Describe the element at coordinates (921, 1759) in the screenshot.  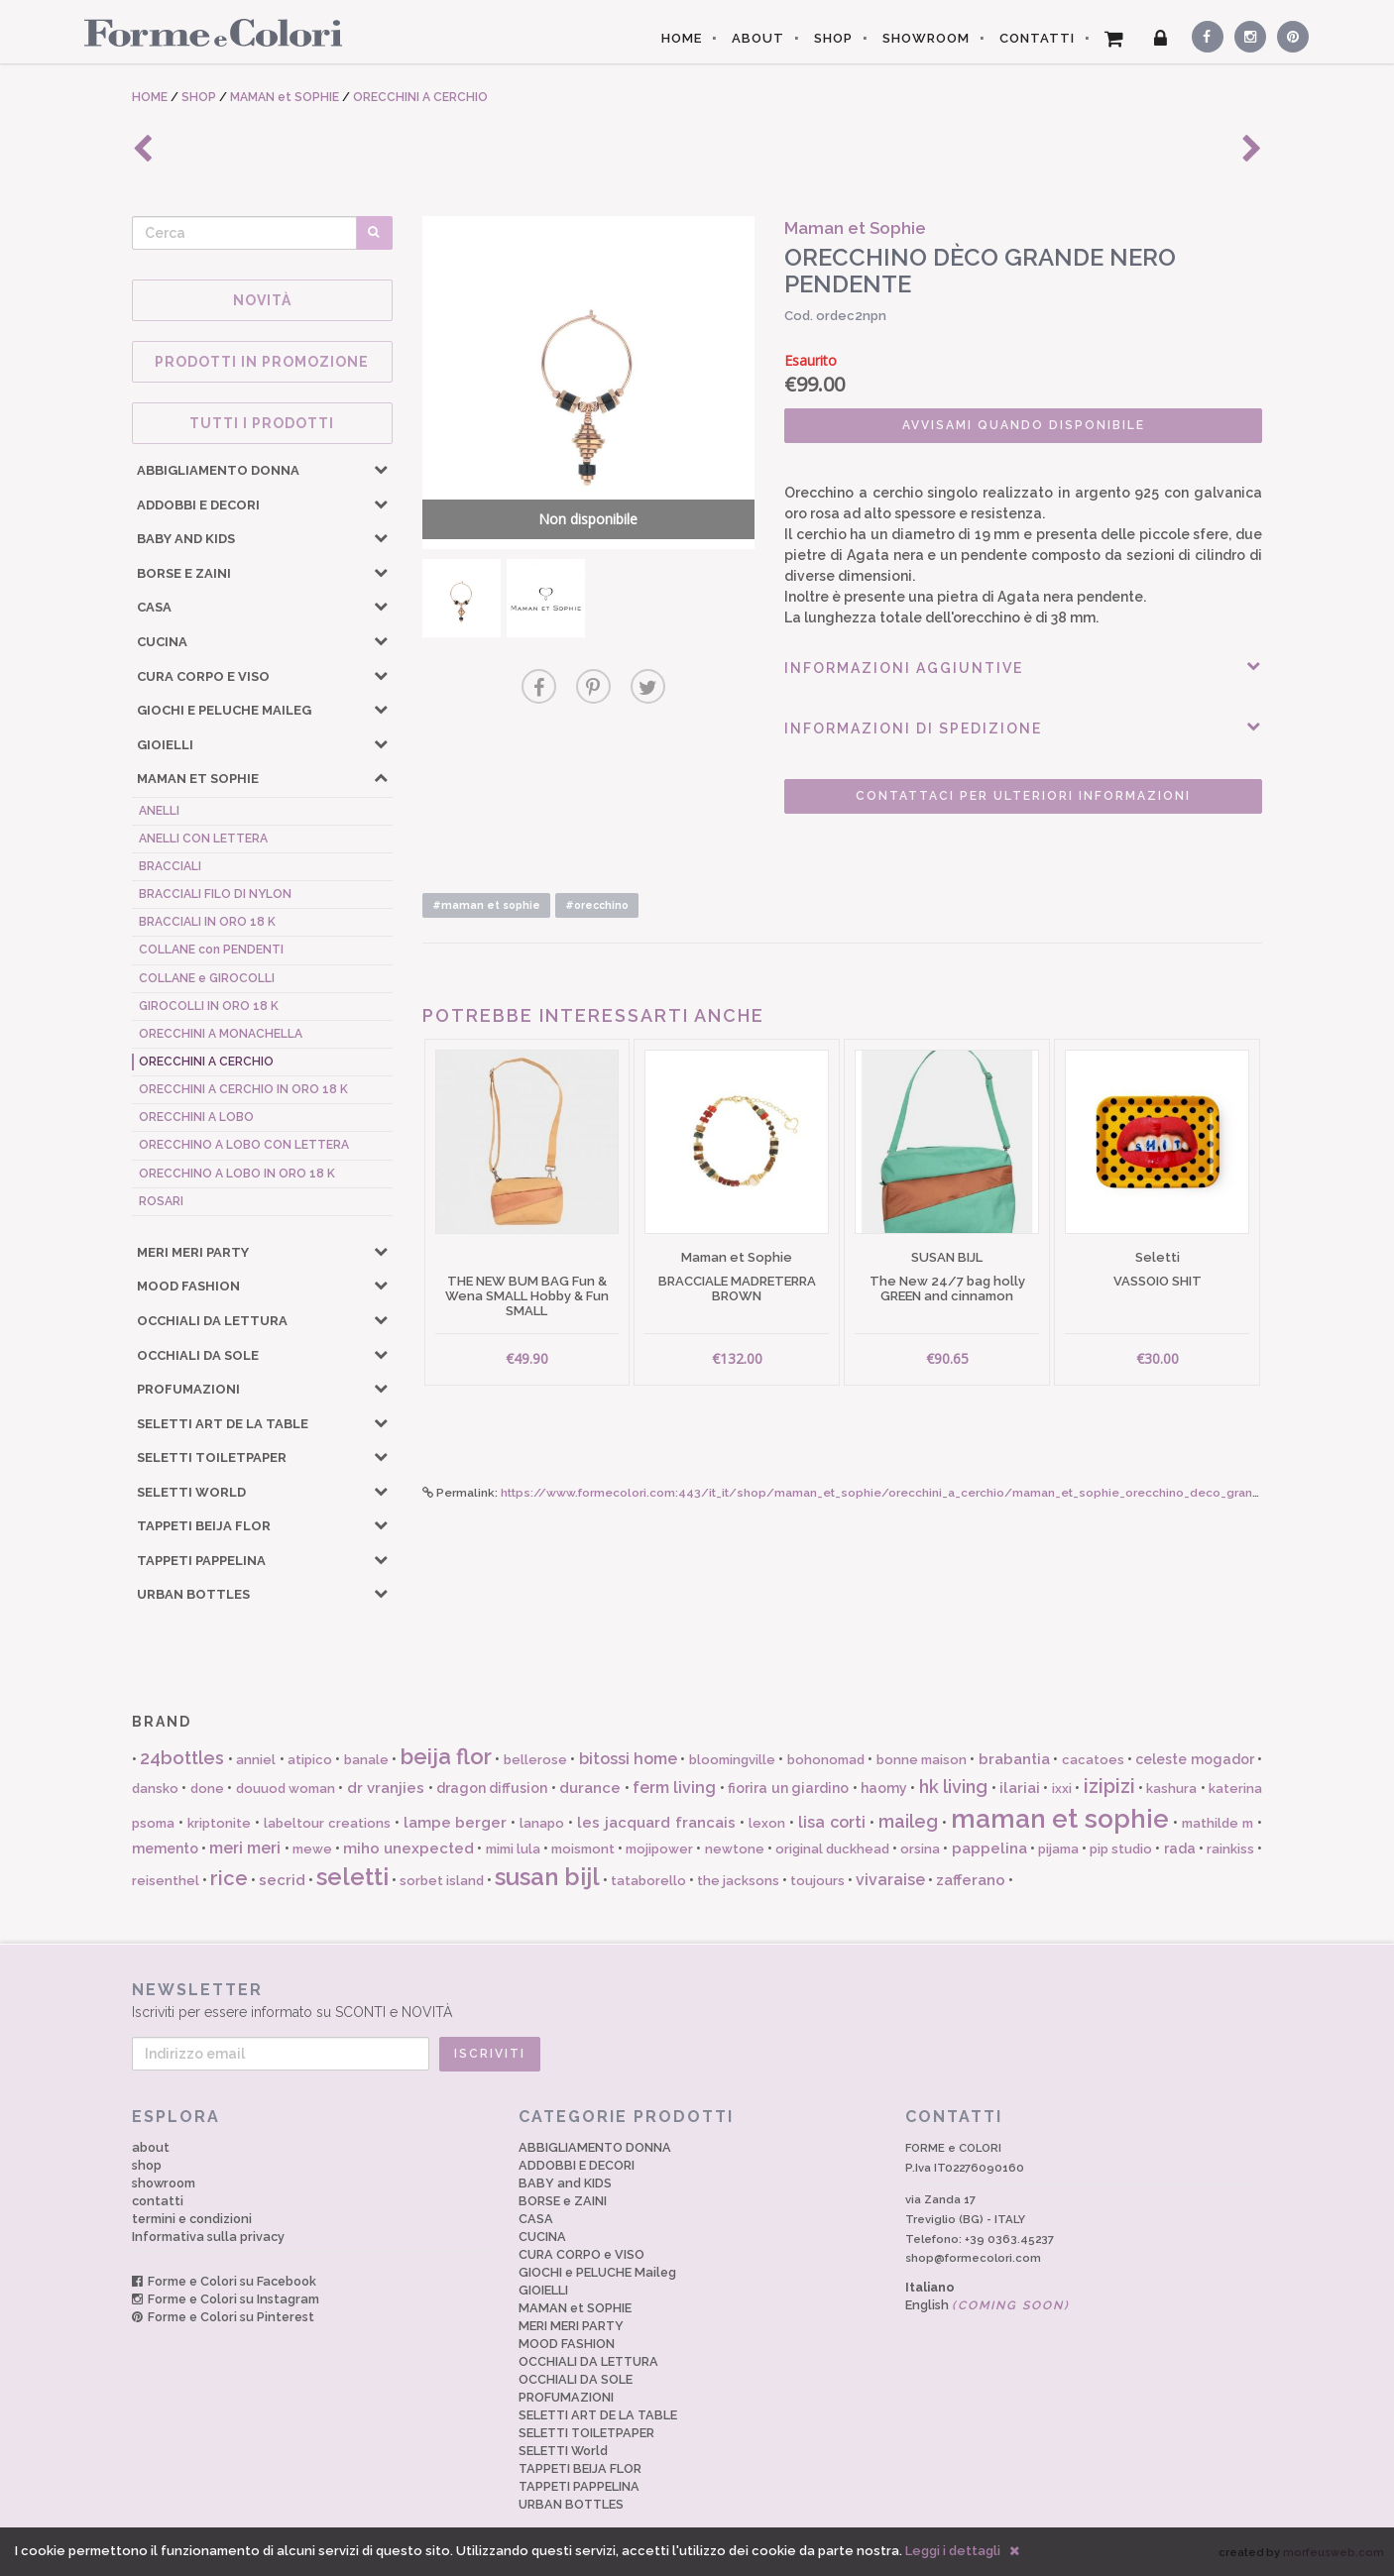
I see `bonne maison` at that location.